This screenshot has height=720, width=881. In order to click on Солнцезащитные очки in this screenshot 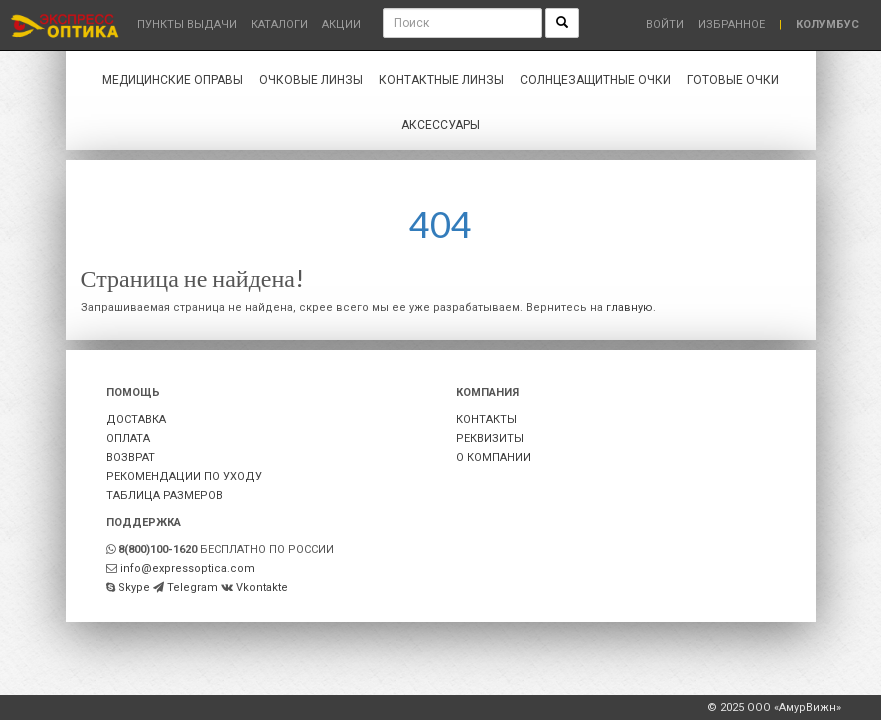, I will do `click(595, 80)`.